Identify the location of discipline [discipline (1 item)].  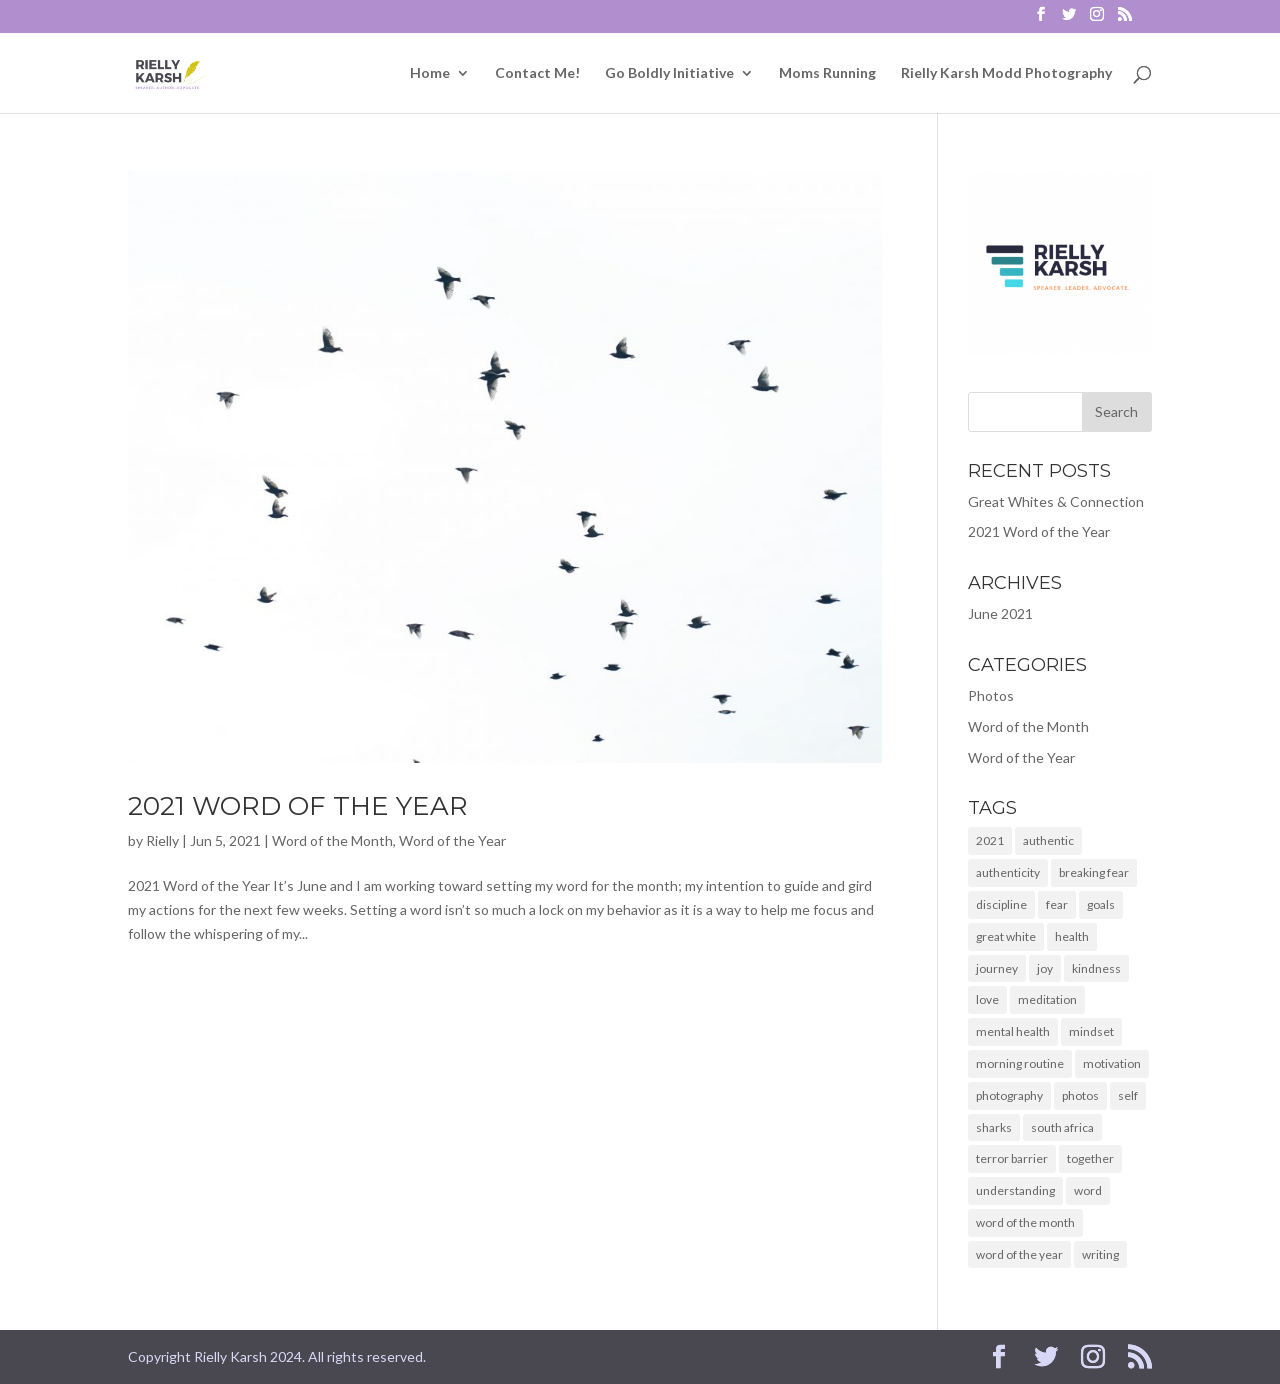
(1001, 904).